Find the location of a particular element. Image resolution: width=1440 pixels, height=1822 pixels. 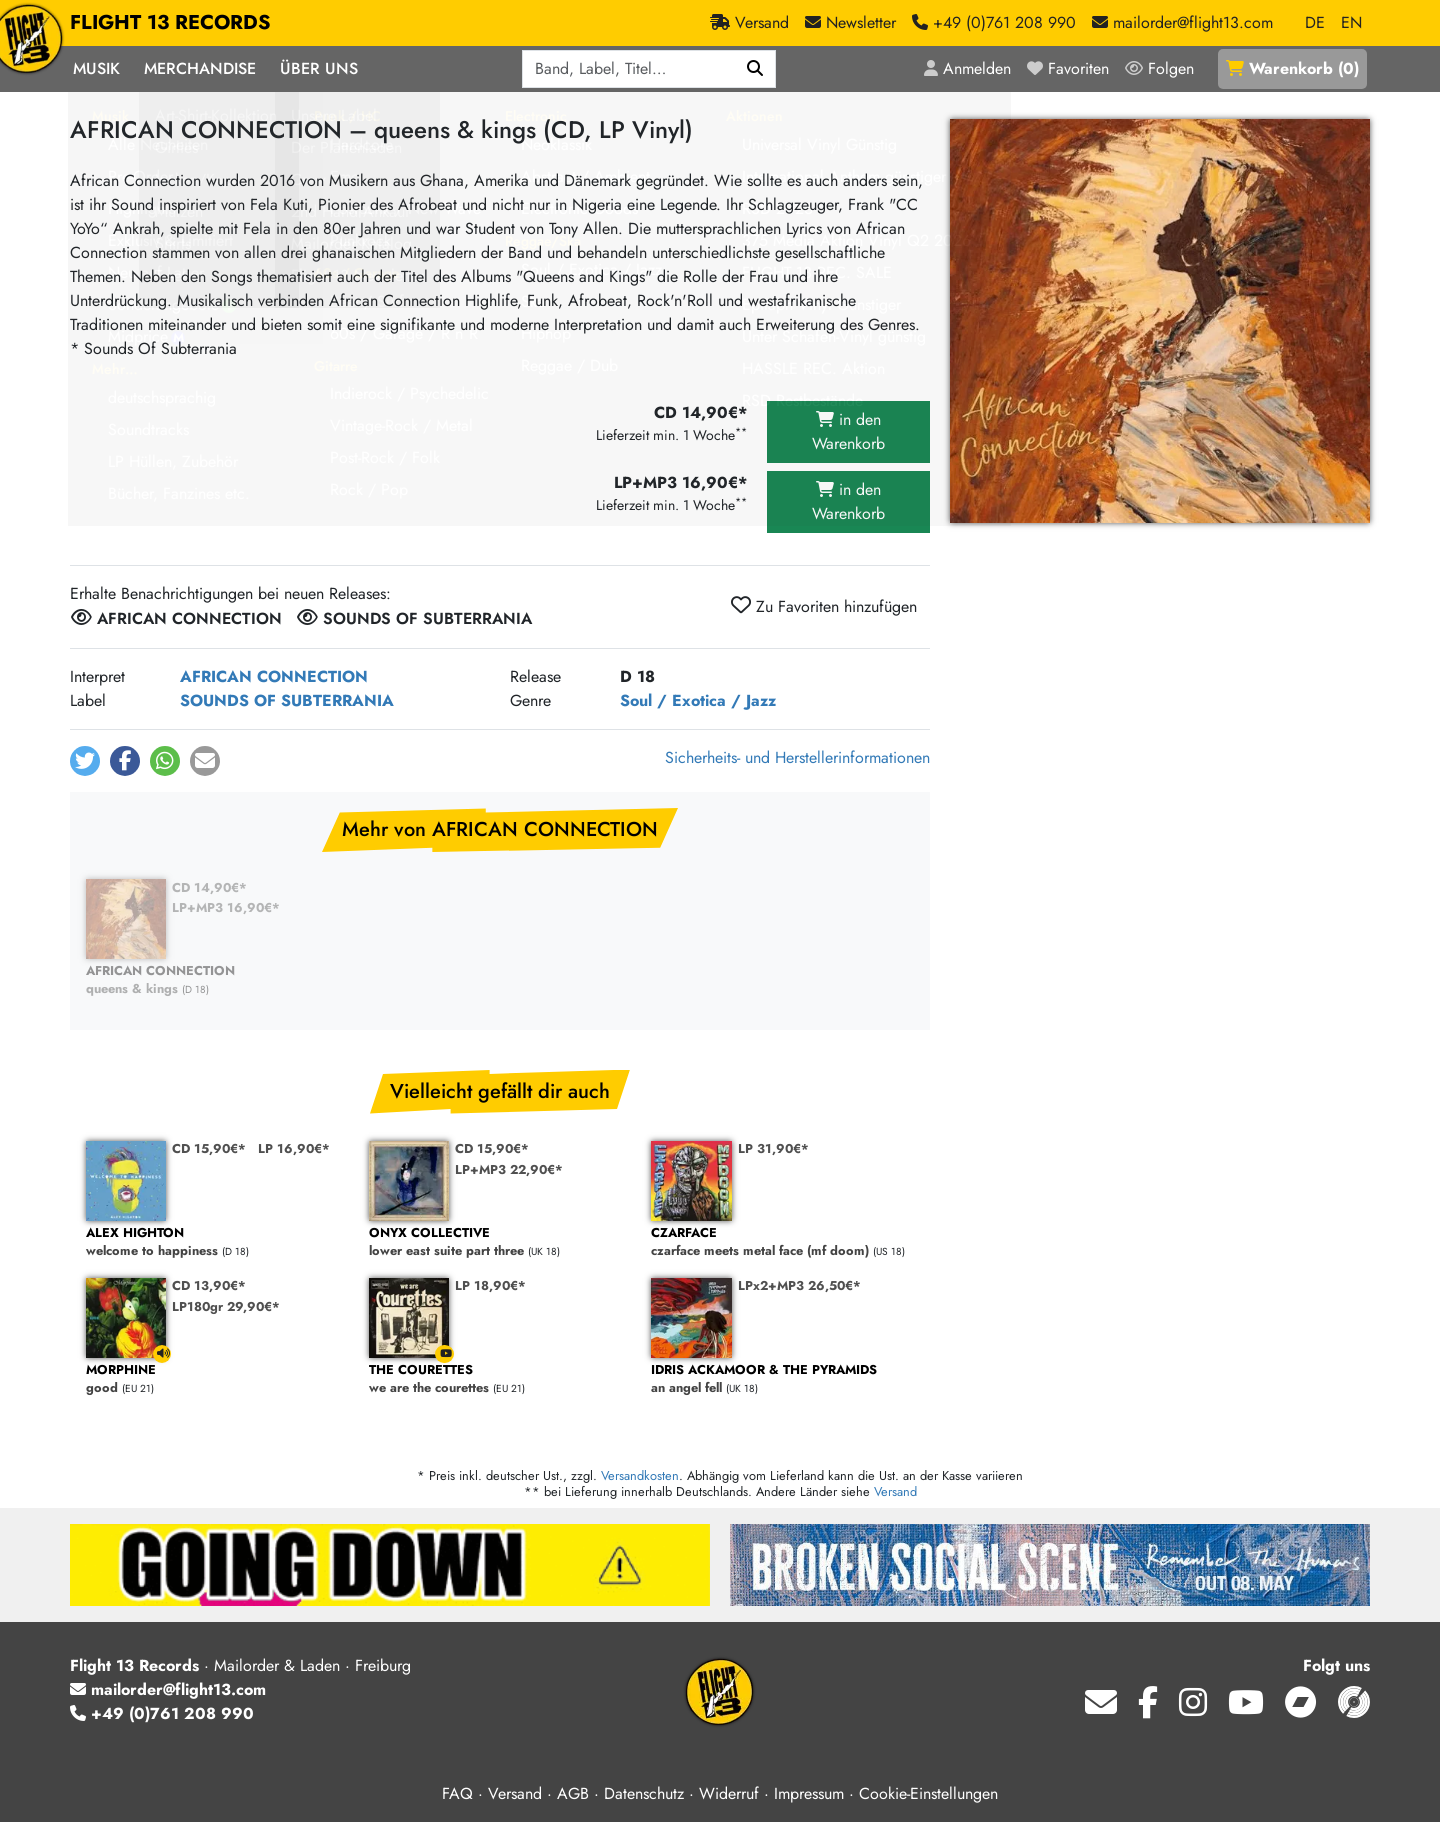

Soul / Exotica / Jazz is located at coordinates (698, 700).